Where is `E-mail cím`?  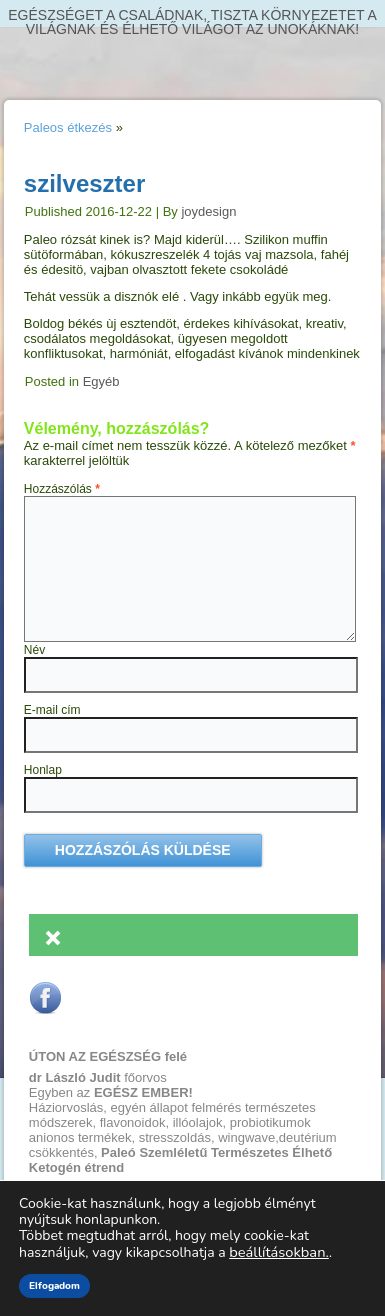 E-mail cím is located at coordinates (52, 710).